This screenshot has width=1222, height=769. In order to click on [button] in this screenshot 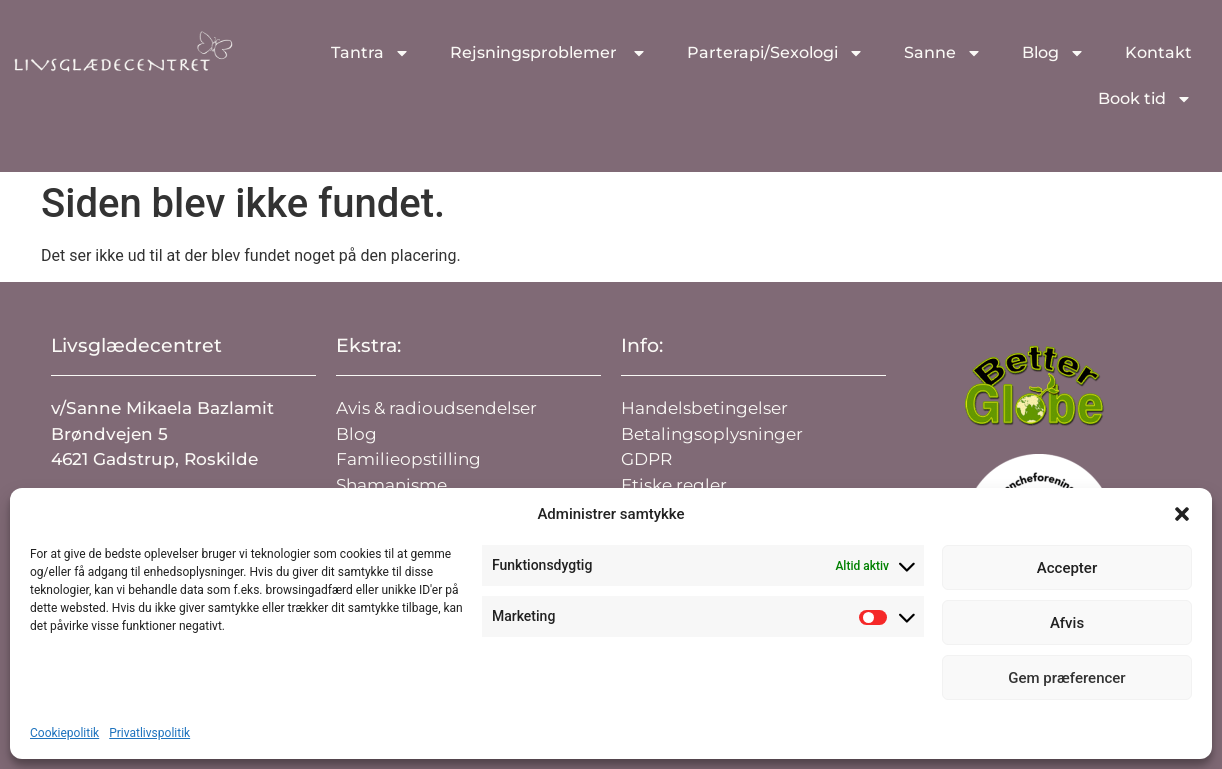, I will do `click(1182, 514)`.